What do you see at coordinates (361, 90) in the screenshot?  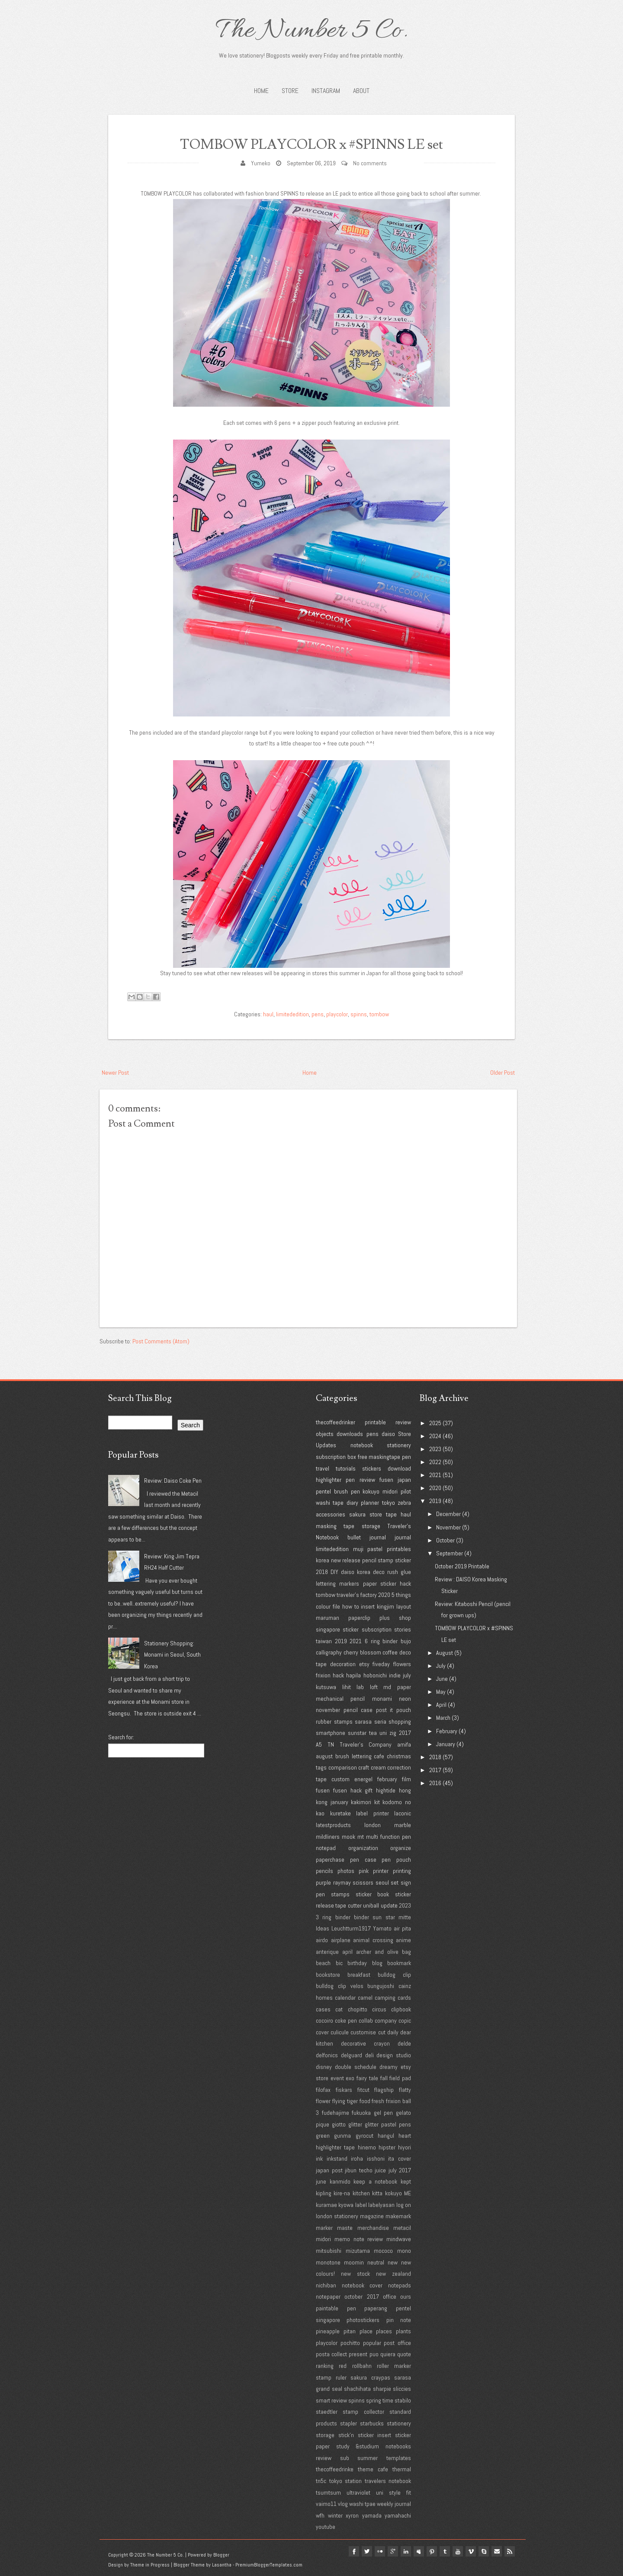 I see `About` at bounding box center [361, 90].